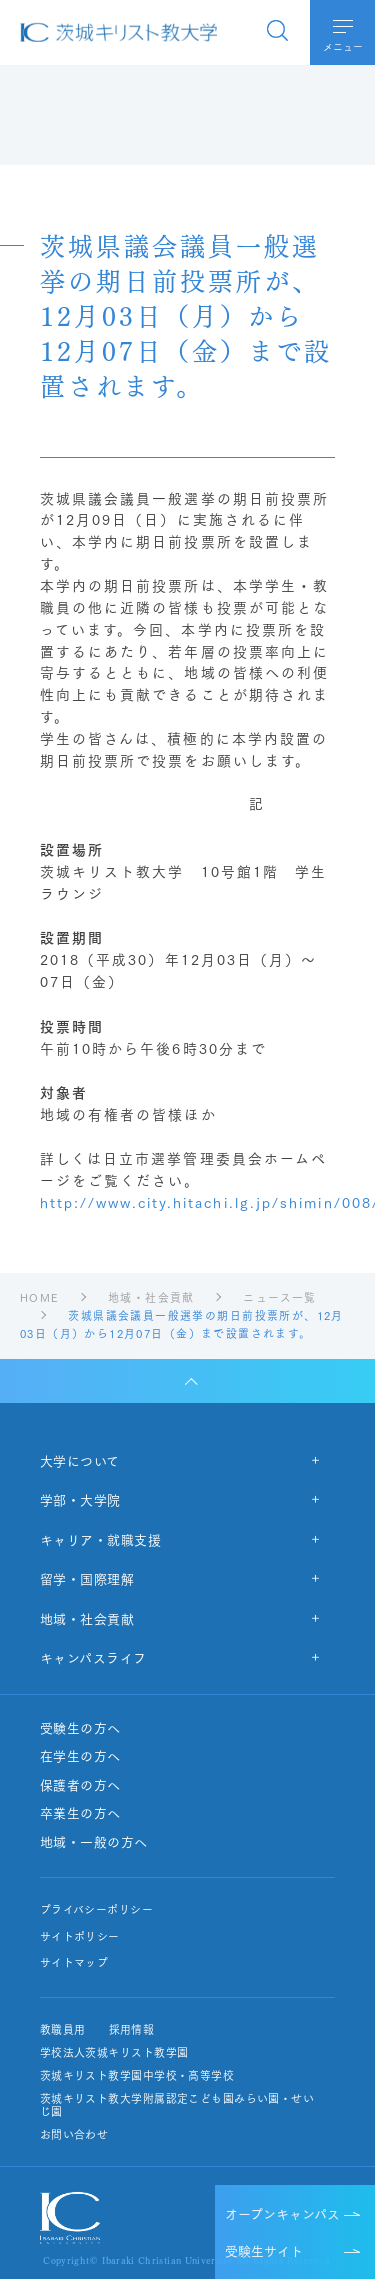 The width and height of the screenshot is (375, 2279). What do you see at coordinates (264, 2250) in the screenshot?
I see `受験生サイト` at bounding box center [264, 2250].